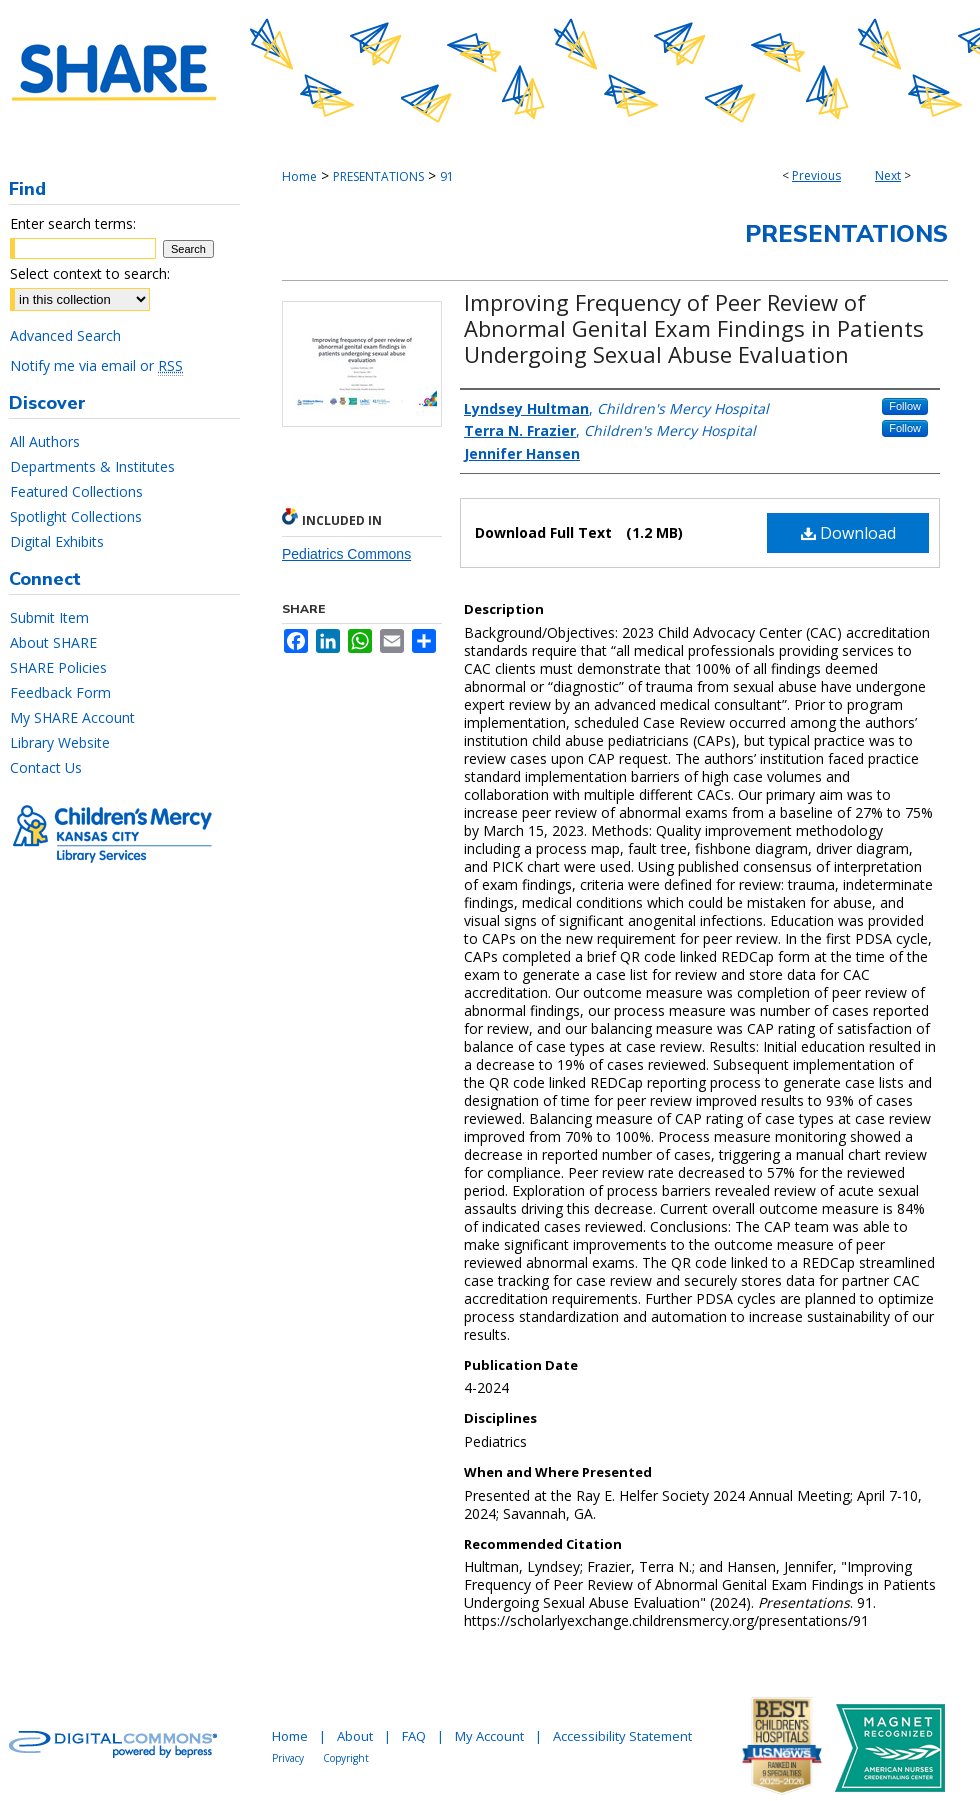 This screenshot has height=1801, width=980. What do you see at coordinates (299, 176) in the screenshot?
I see `Home` at bounding box center [299, 176].